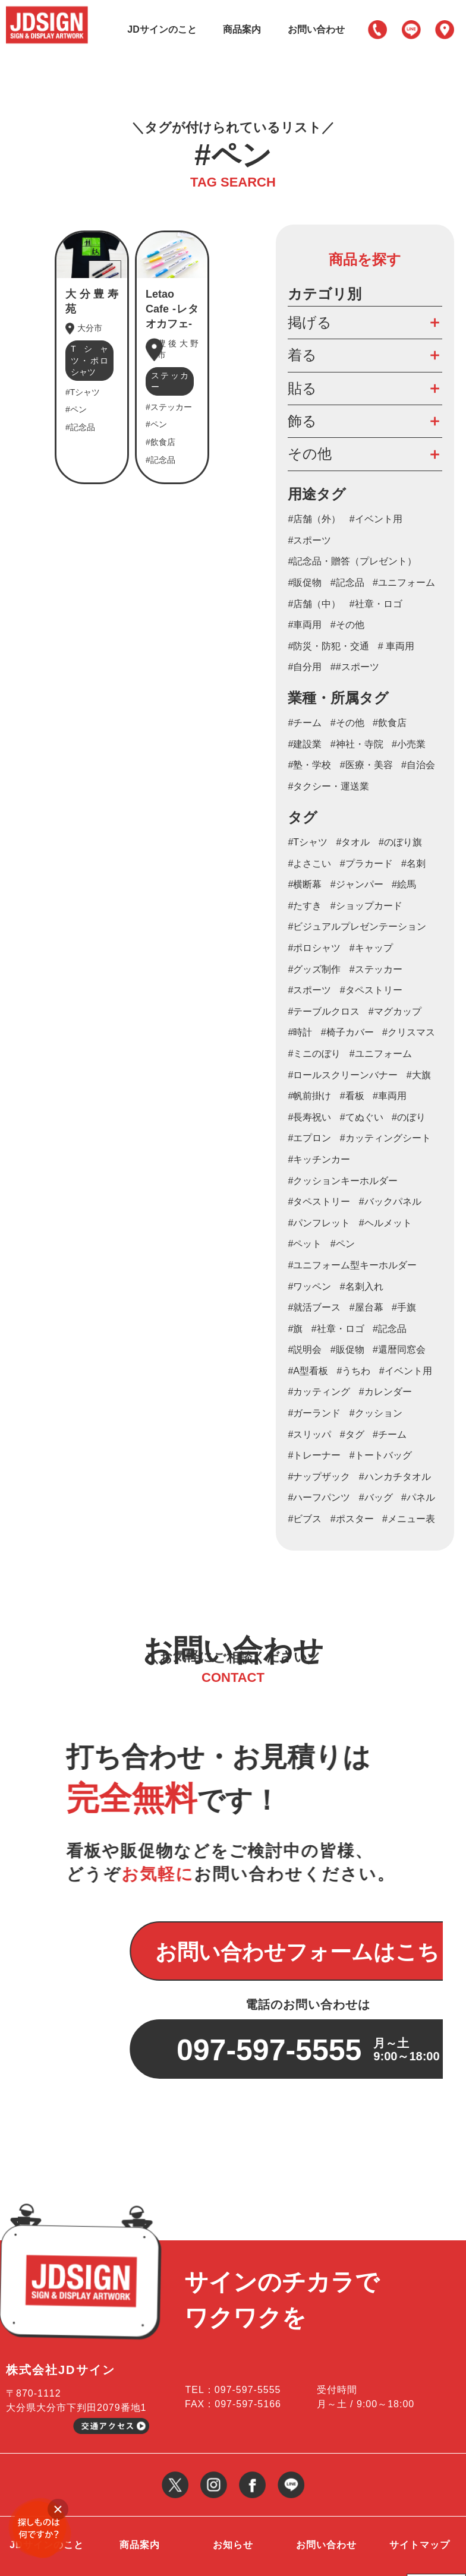 This screenshot has width=466, height=2576. What do you see at coordinates (444, 29) in the screenshot?
I see `アクセス` at bounding box center [444, 29].